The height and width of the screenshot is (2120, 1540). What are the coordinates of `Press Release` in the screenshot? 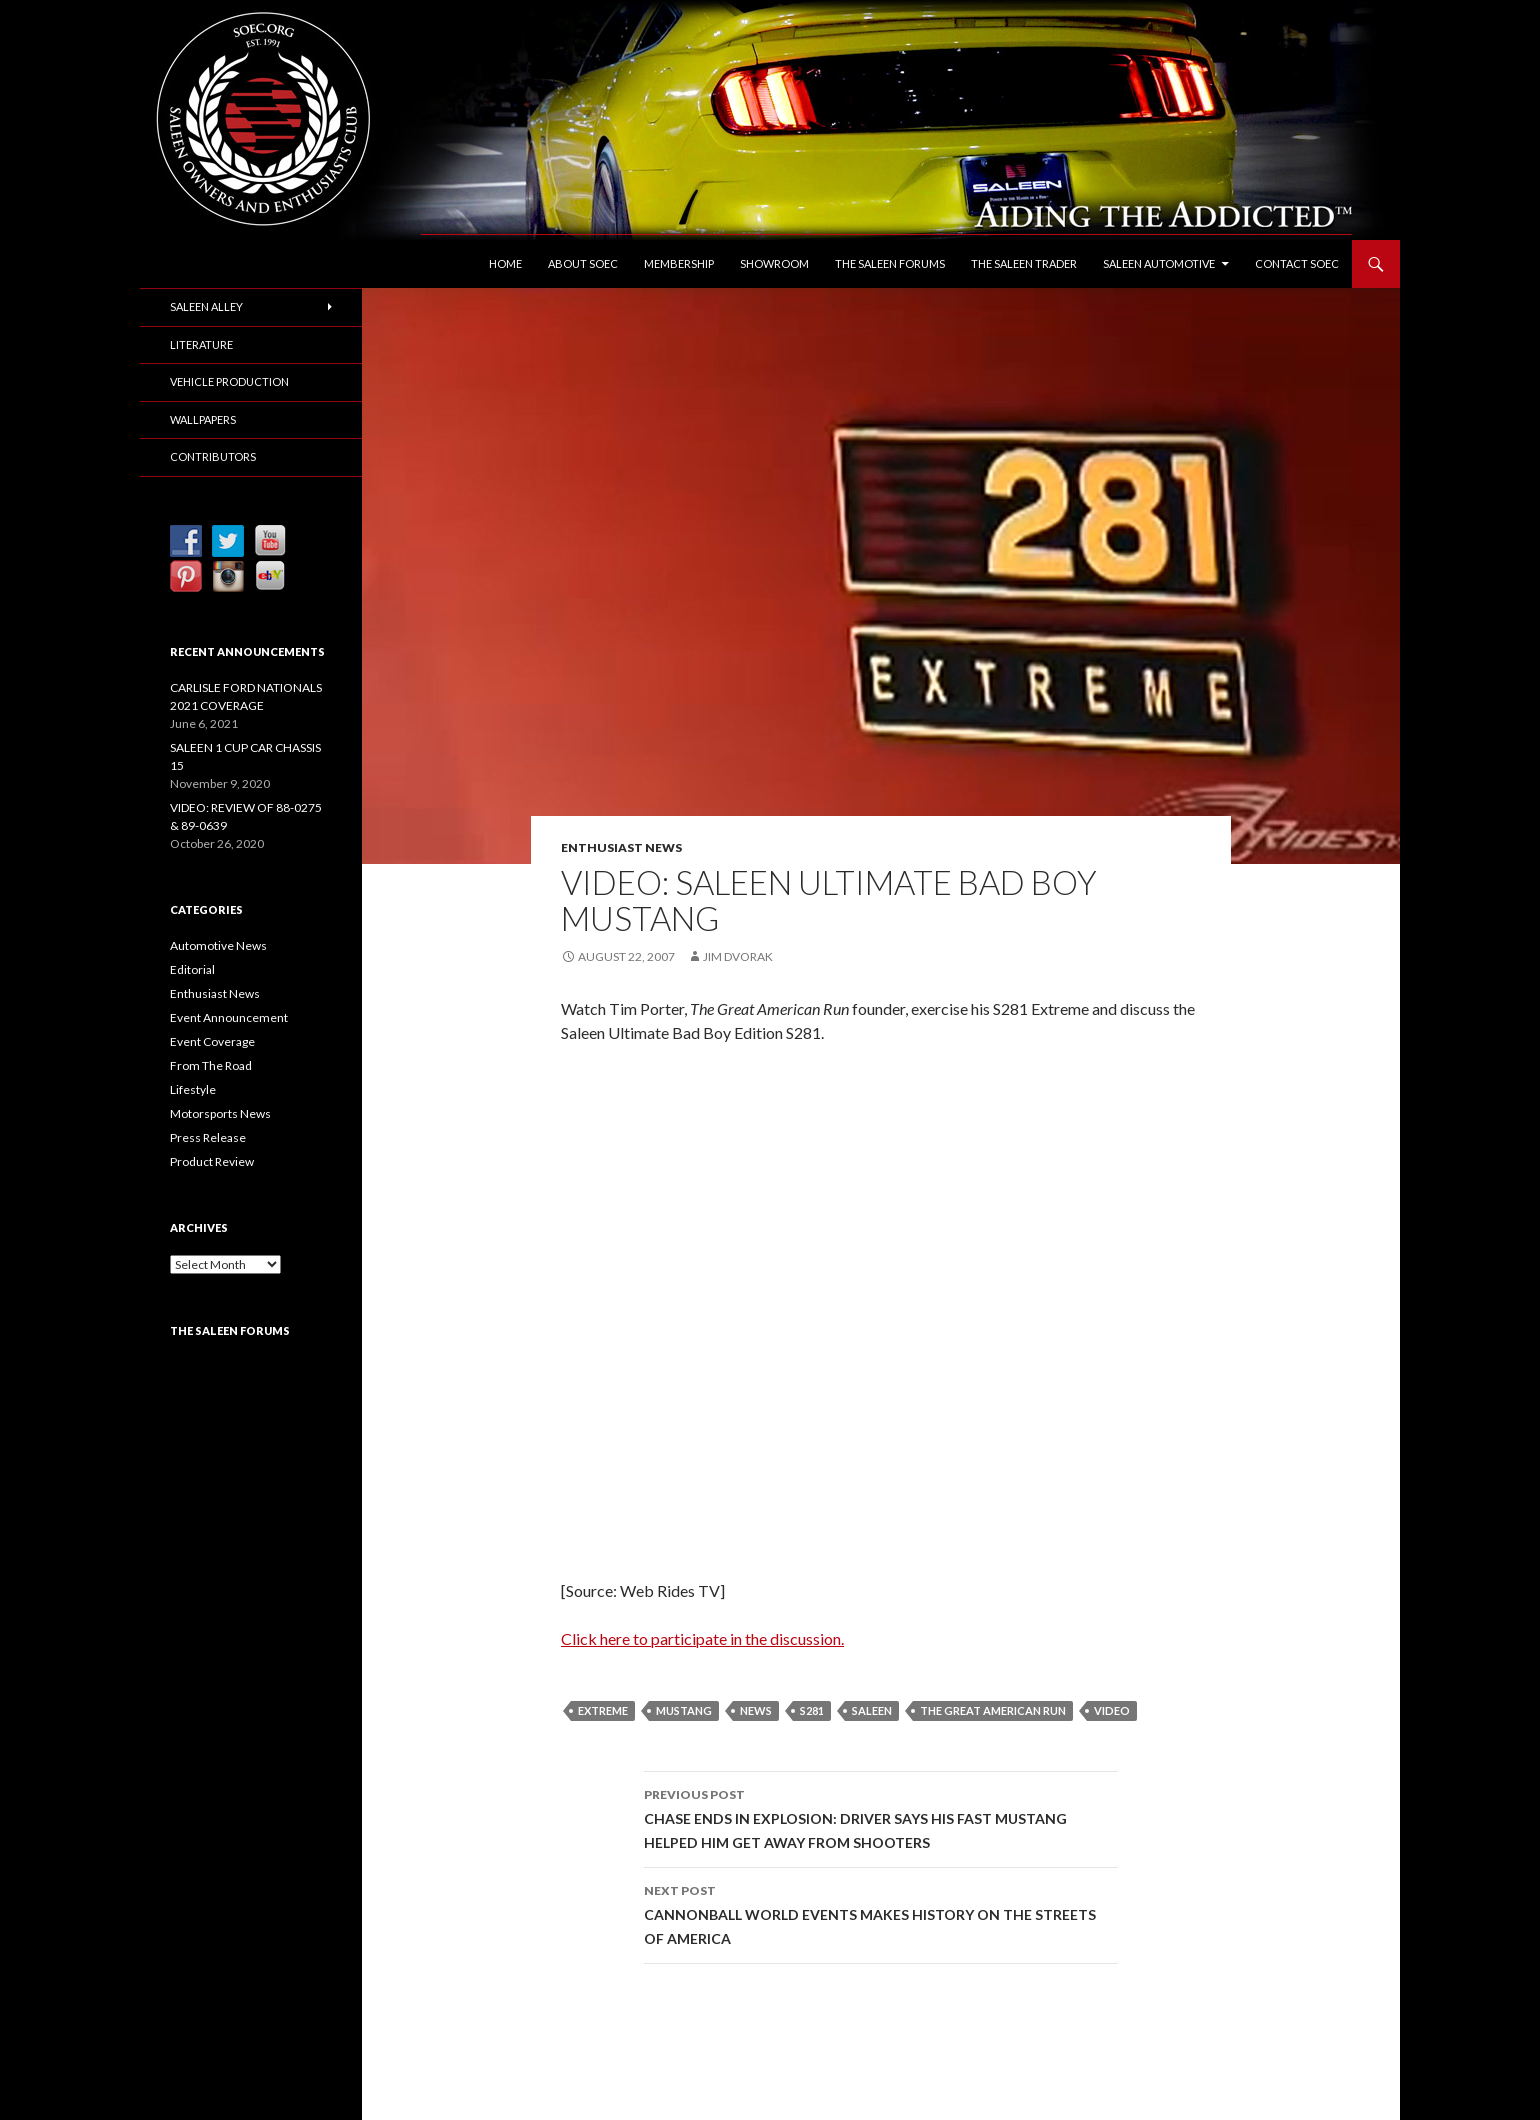 It's located at (208, 1137).